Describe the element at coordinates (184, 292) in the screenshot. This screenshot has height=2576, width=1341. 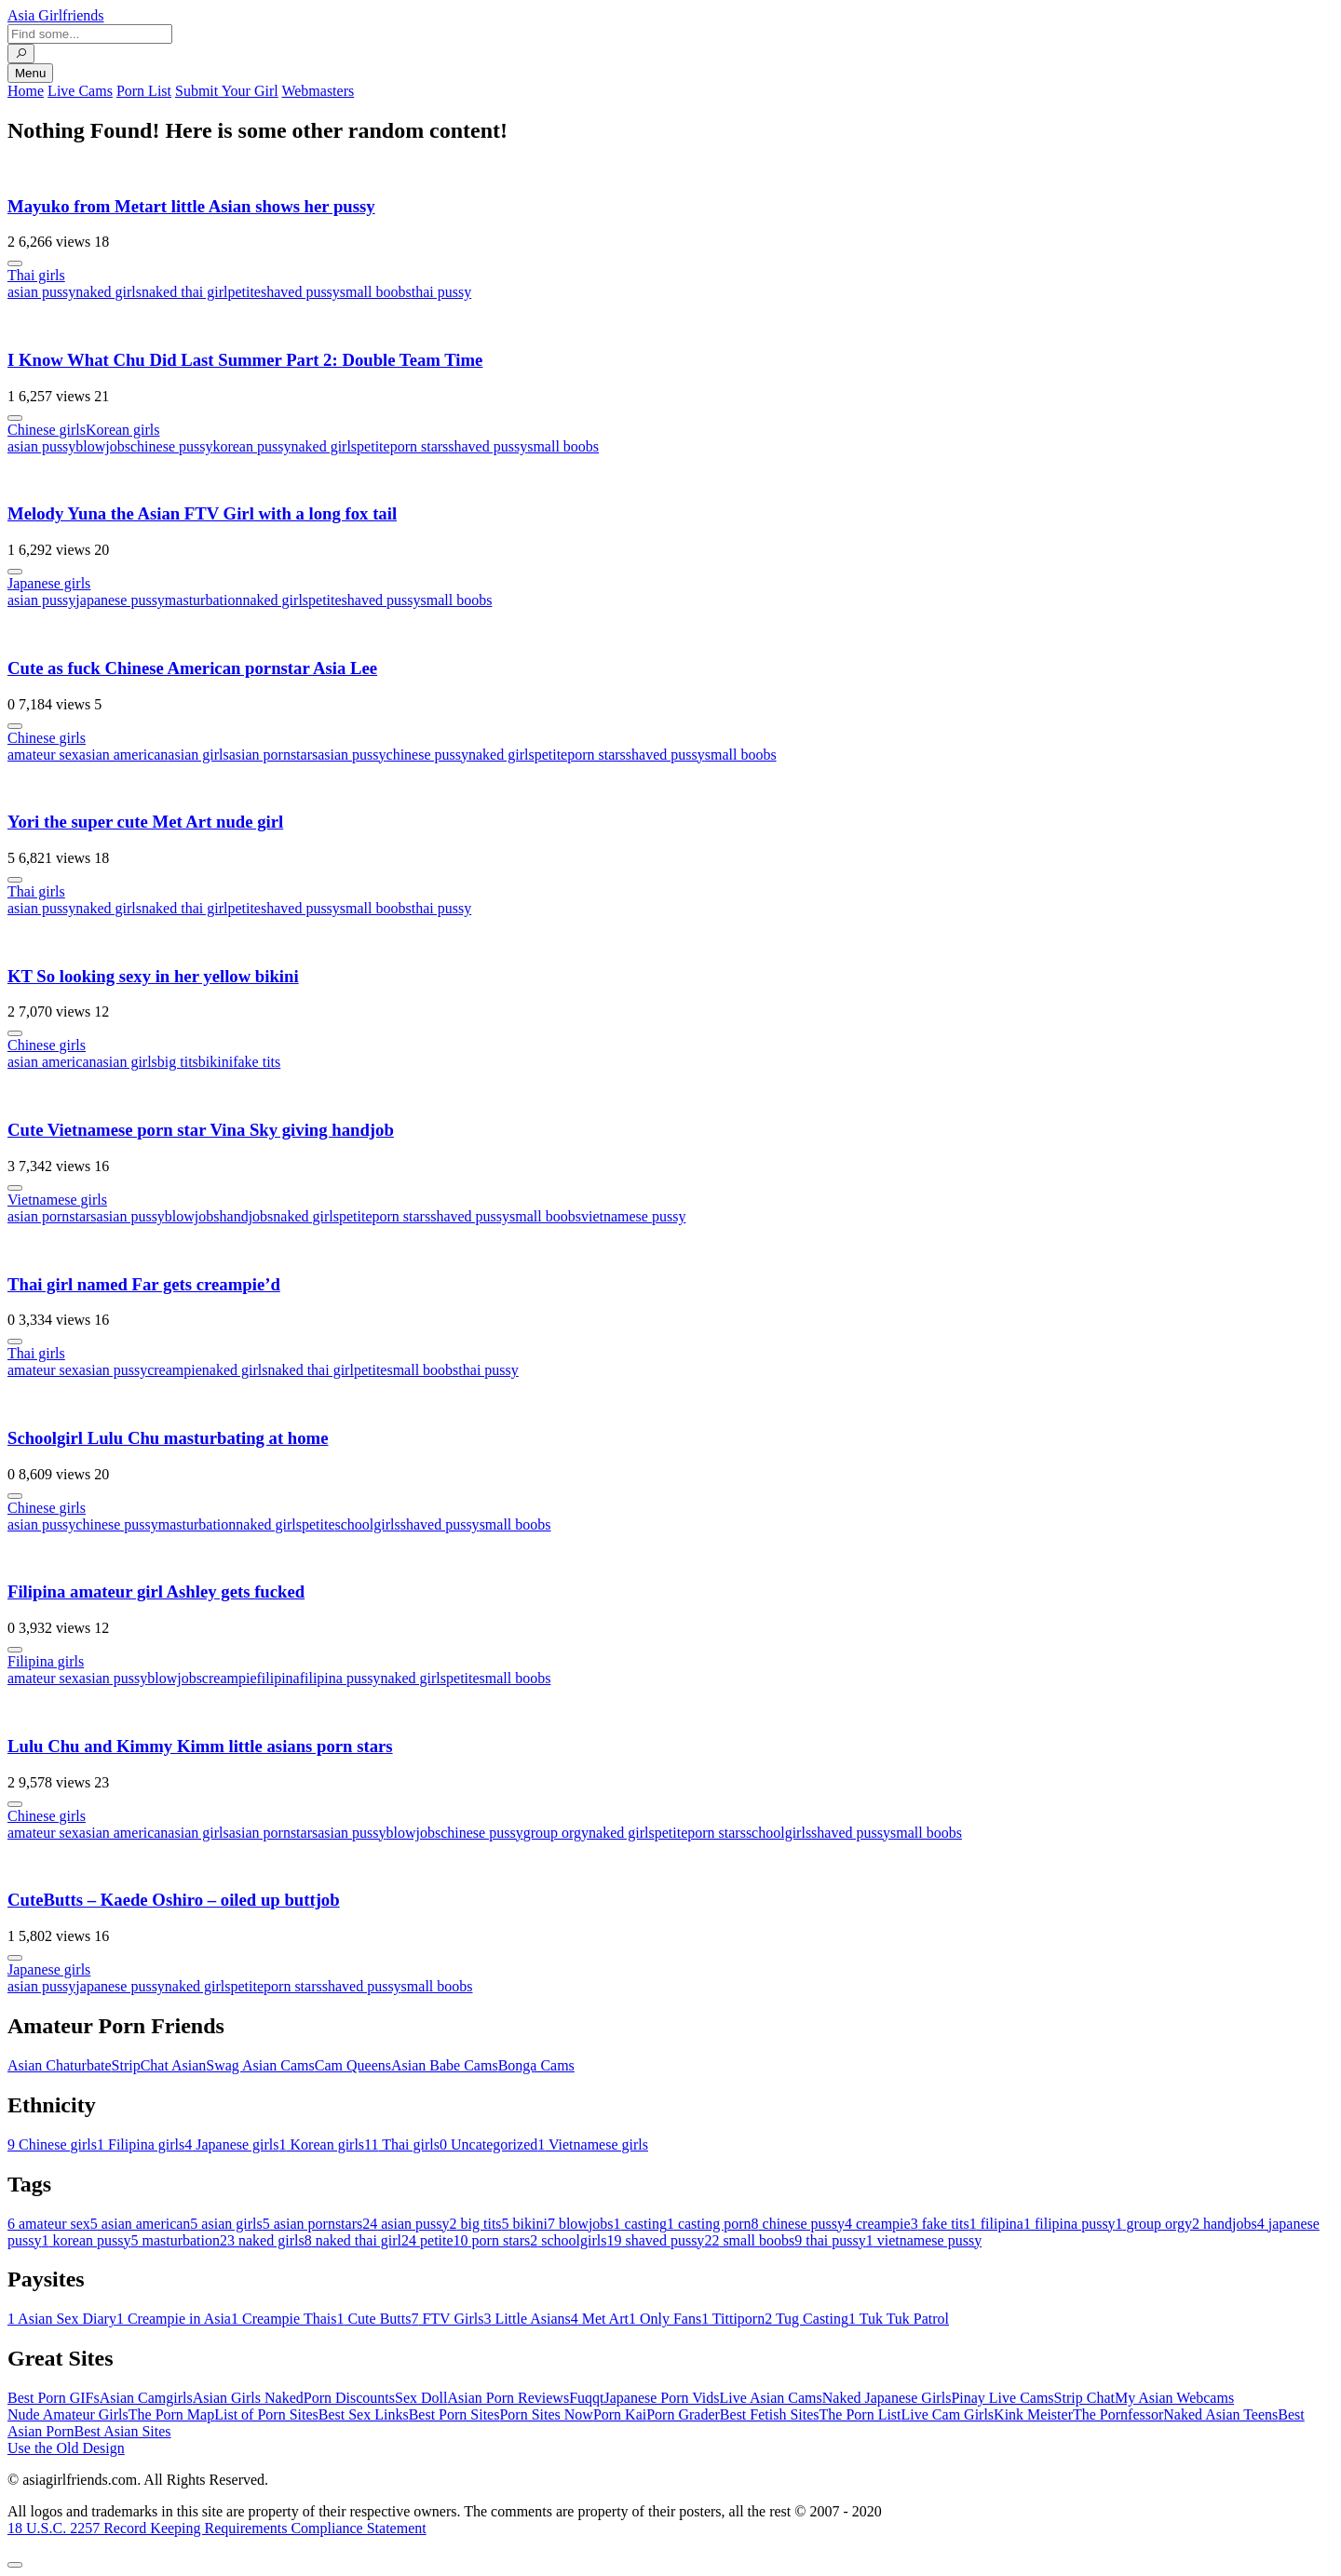
I see `naked thai girl` at that location.